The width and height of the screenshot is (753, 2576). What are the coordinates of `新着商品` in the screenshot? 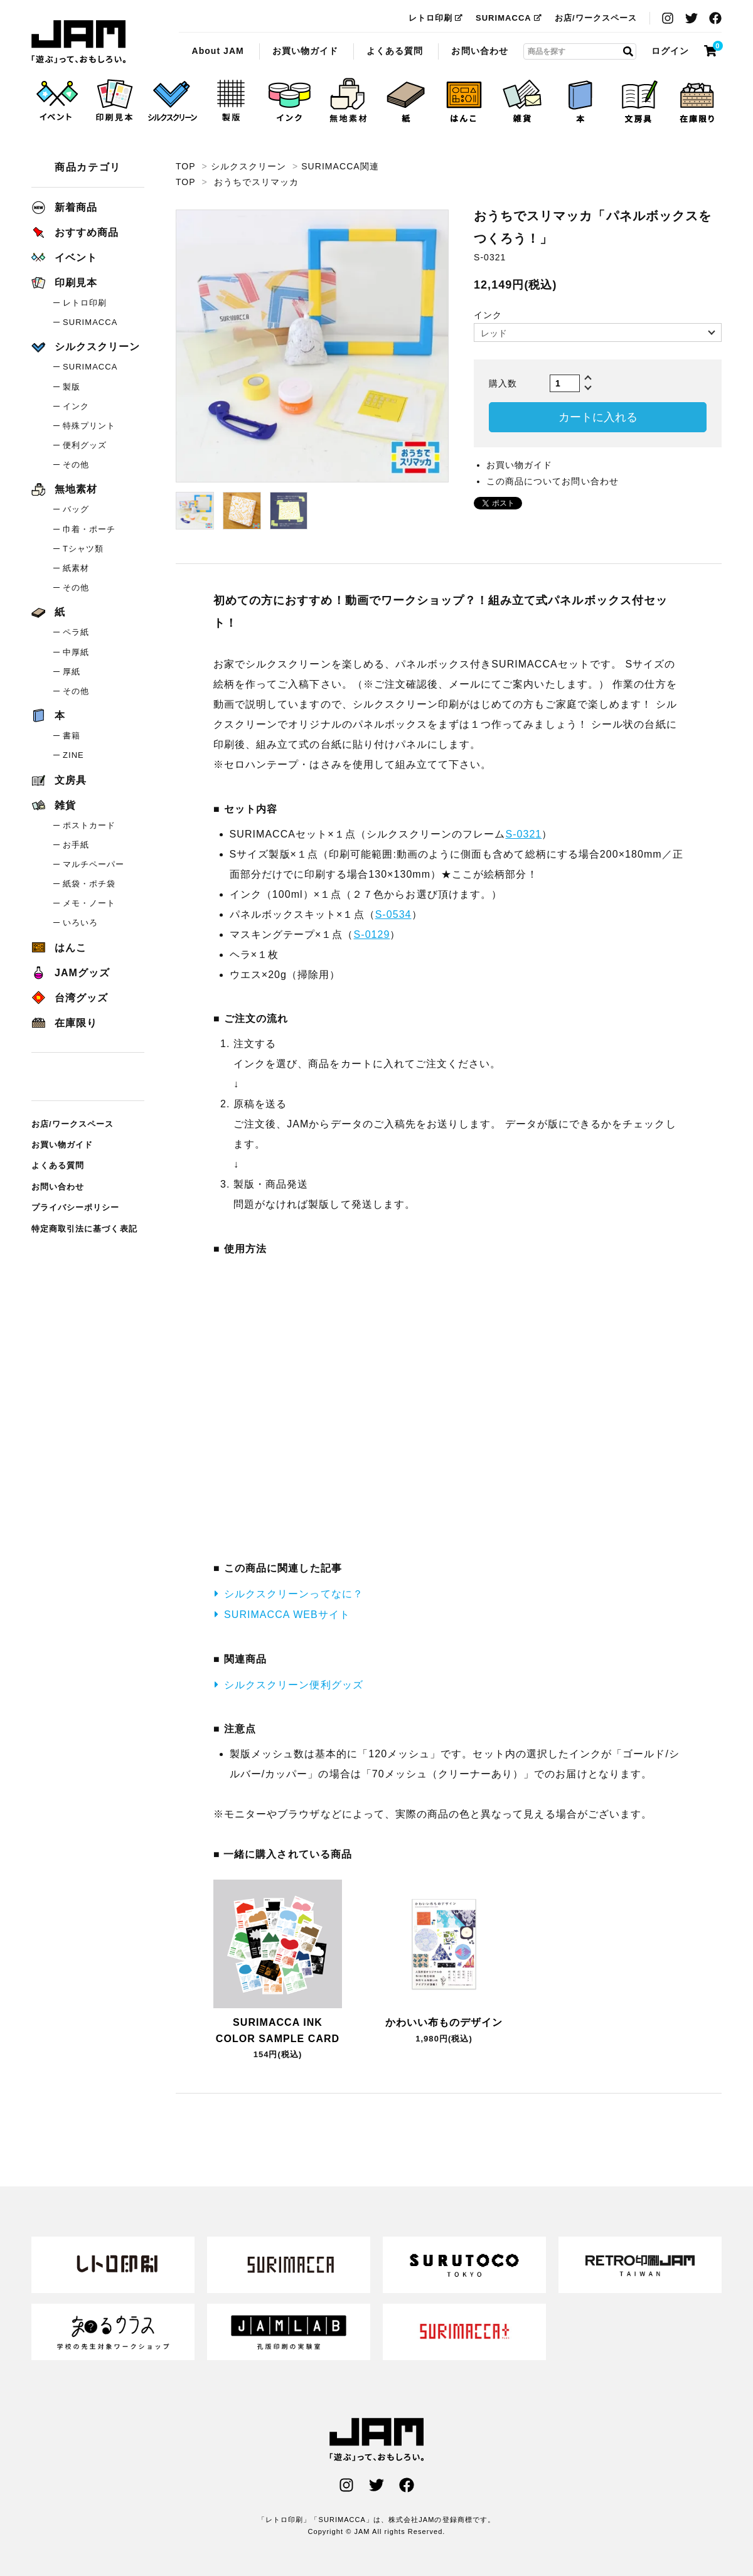 It's located at (64, 207).